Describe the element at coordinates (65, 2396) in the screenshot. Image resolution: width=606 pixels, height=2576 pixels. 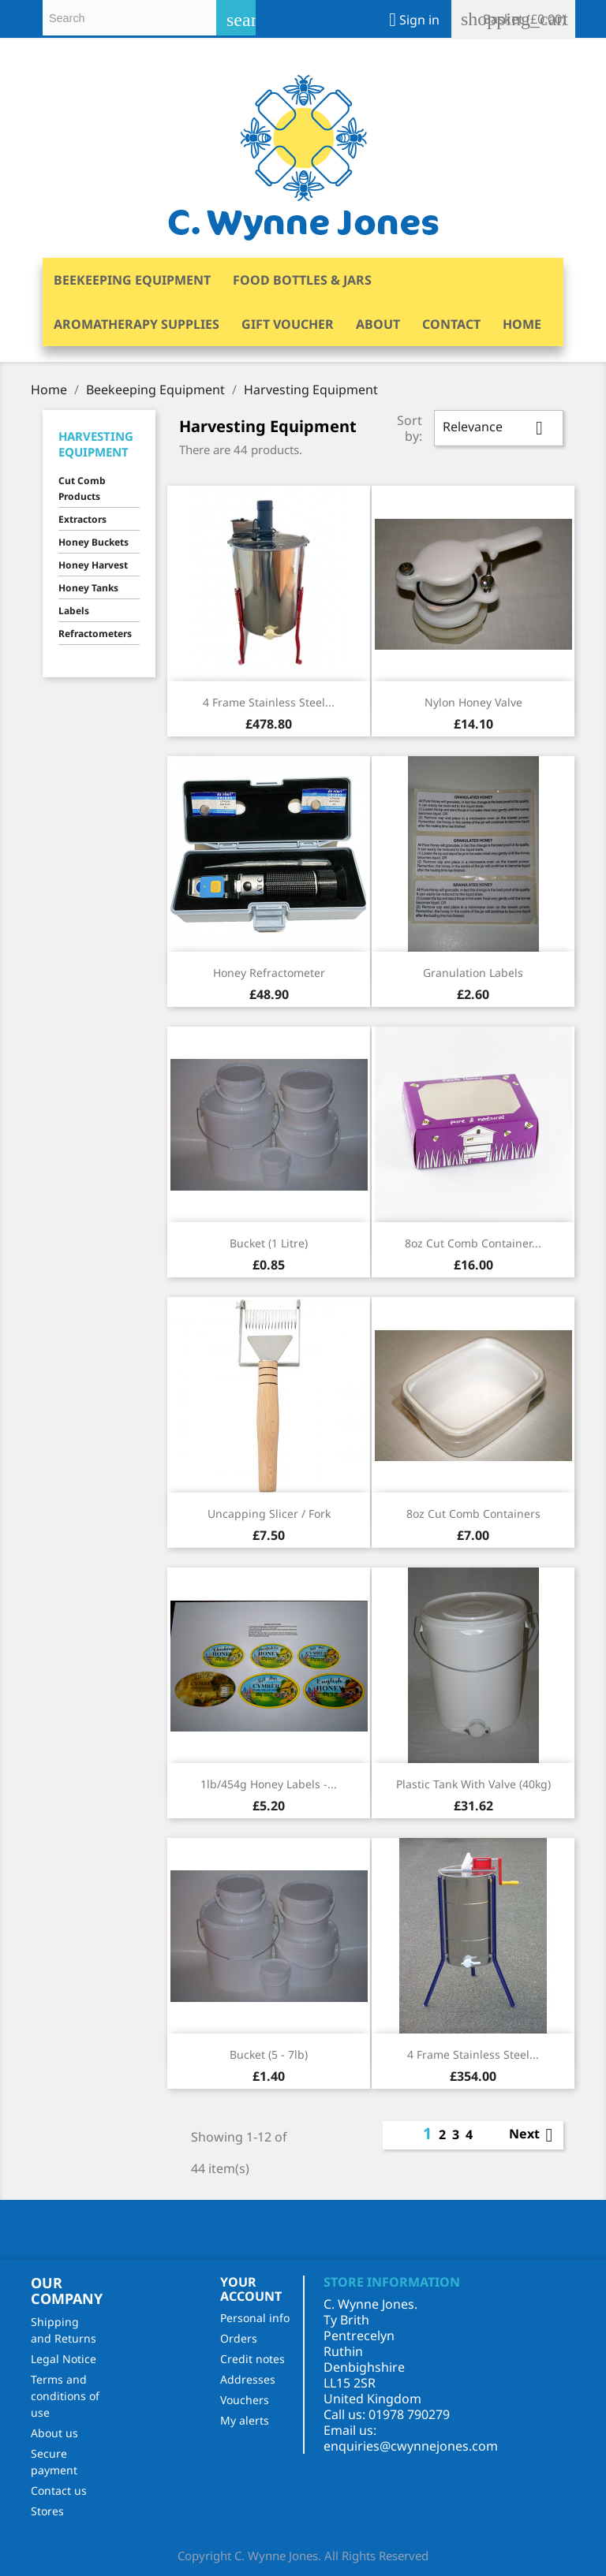
I see `Terms and conditions of use` at that location.